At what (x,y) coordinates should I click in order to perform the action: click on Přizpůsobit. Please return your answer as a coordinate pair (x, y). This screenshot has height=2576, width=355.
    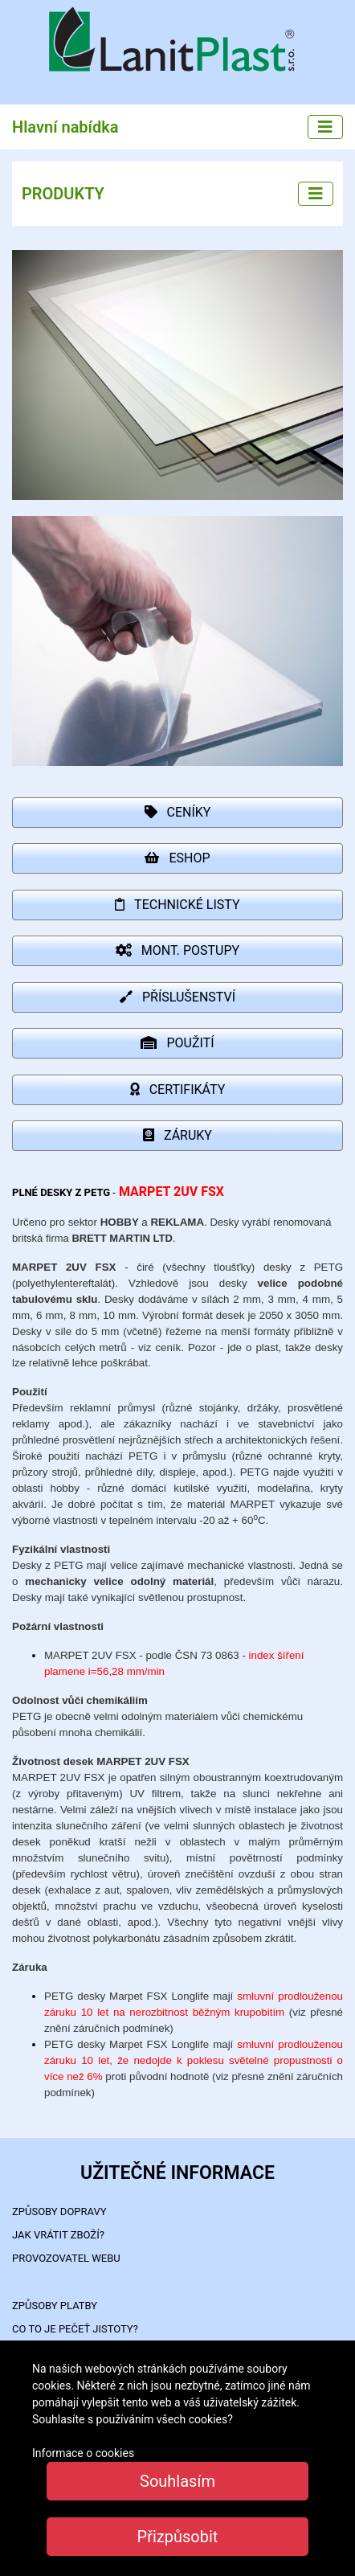
    Looking at the image, I should click on (177, 2536).